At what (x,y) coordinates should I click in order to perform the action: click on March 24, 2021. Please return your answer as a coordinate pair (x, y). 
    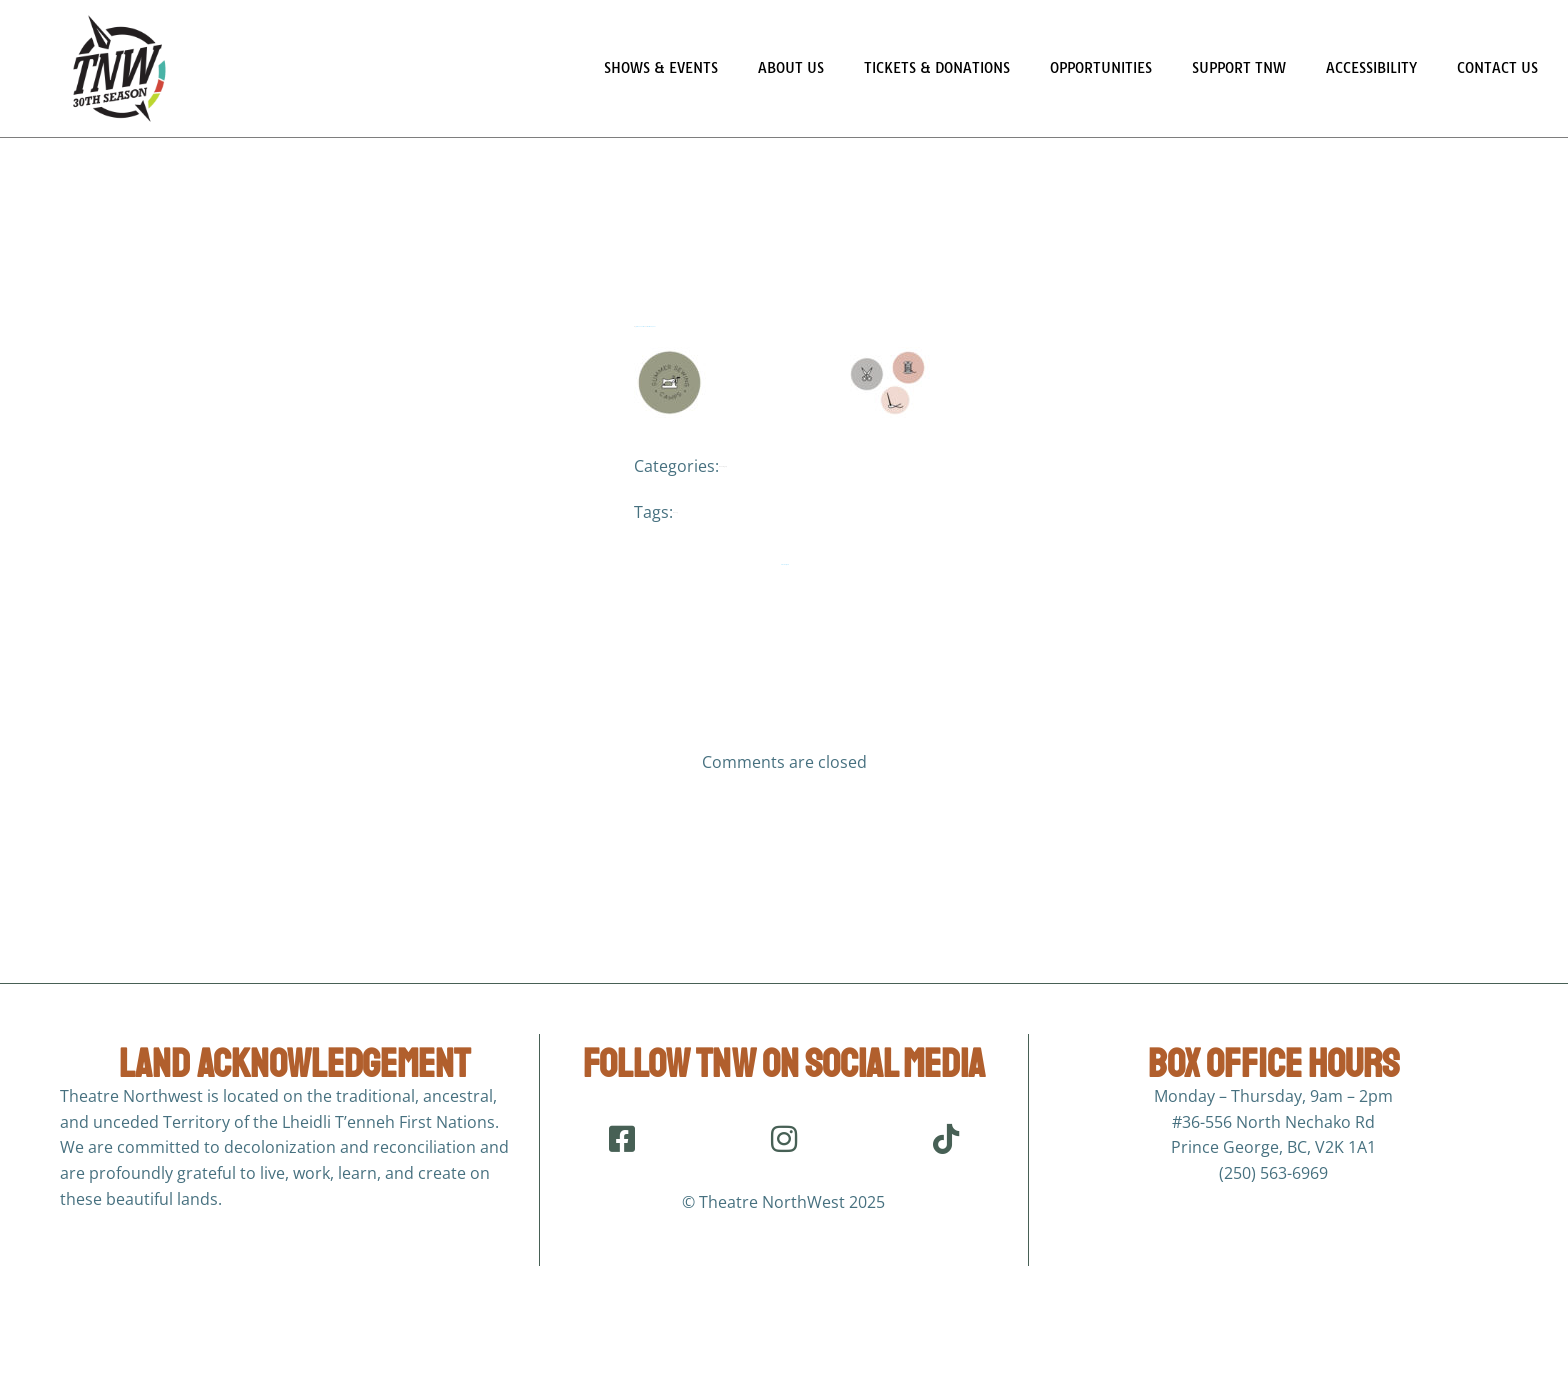
    Looking at the image, I should click on (651, 348).